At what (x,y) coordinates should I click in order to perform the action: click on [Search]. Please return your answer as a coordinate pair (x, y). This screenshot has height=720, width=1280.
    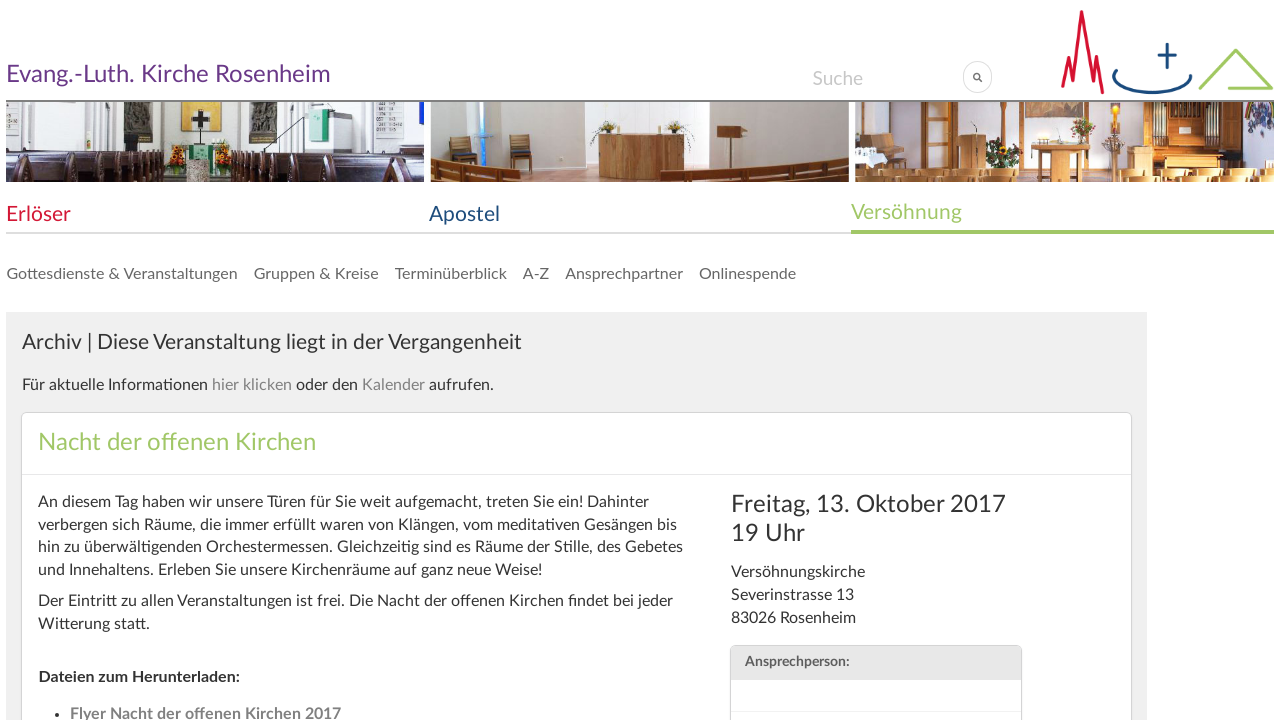
    Looking at the image, I should click on (887, 77).